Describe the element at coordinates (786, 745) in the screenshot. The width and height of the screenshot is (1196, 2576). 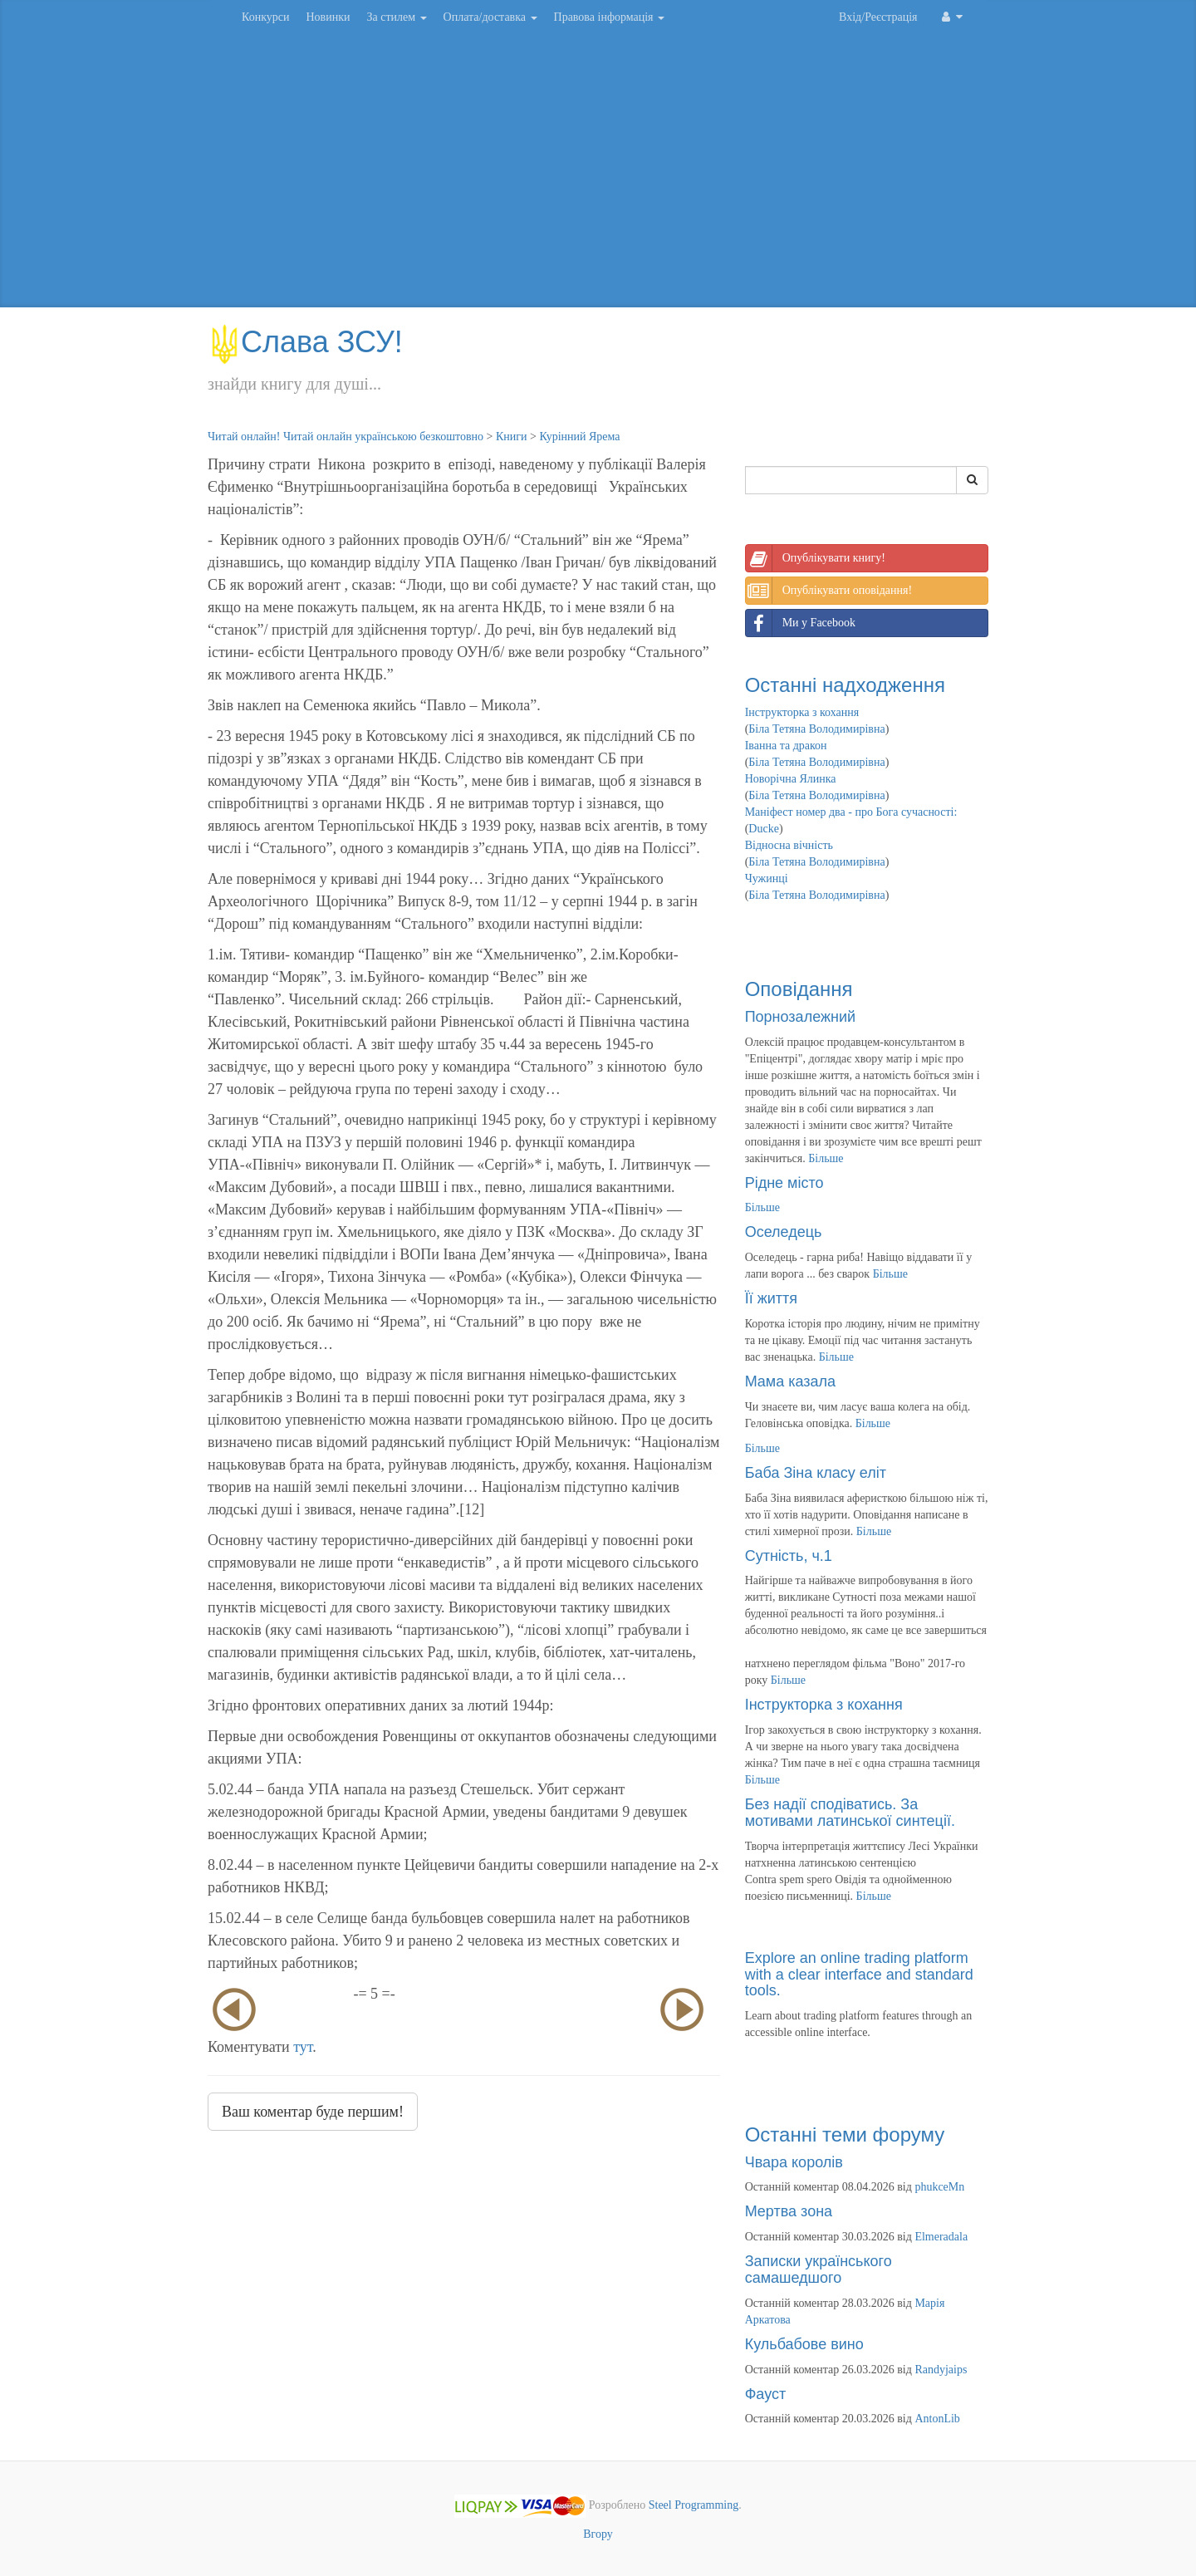
I see `Іванна та дракон` at that location.